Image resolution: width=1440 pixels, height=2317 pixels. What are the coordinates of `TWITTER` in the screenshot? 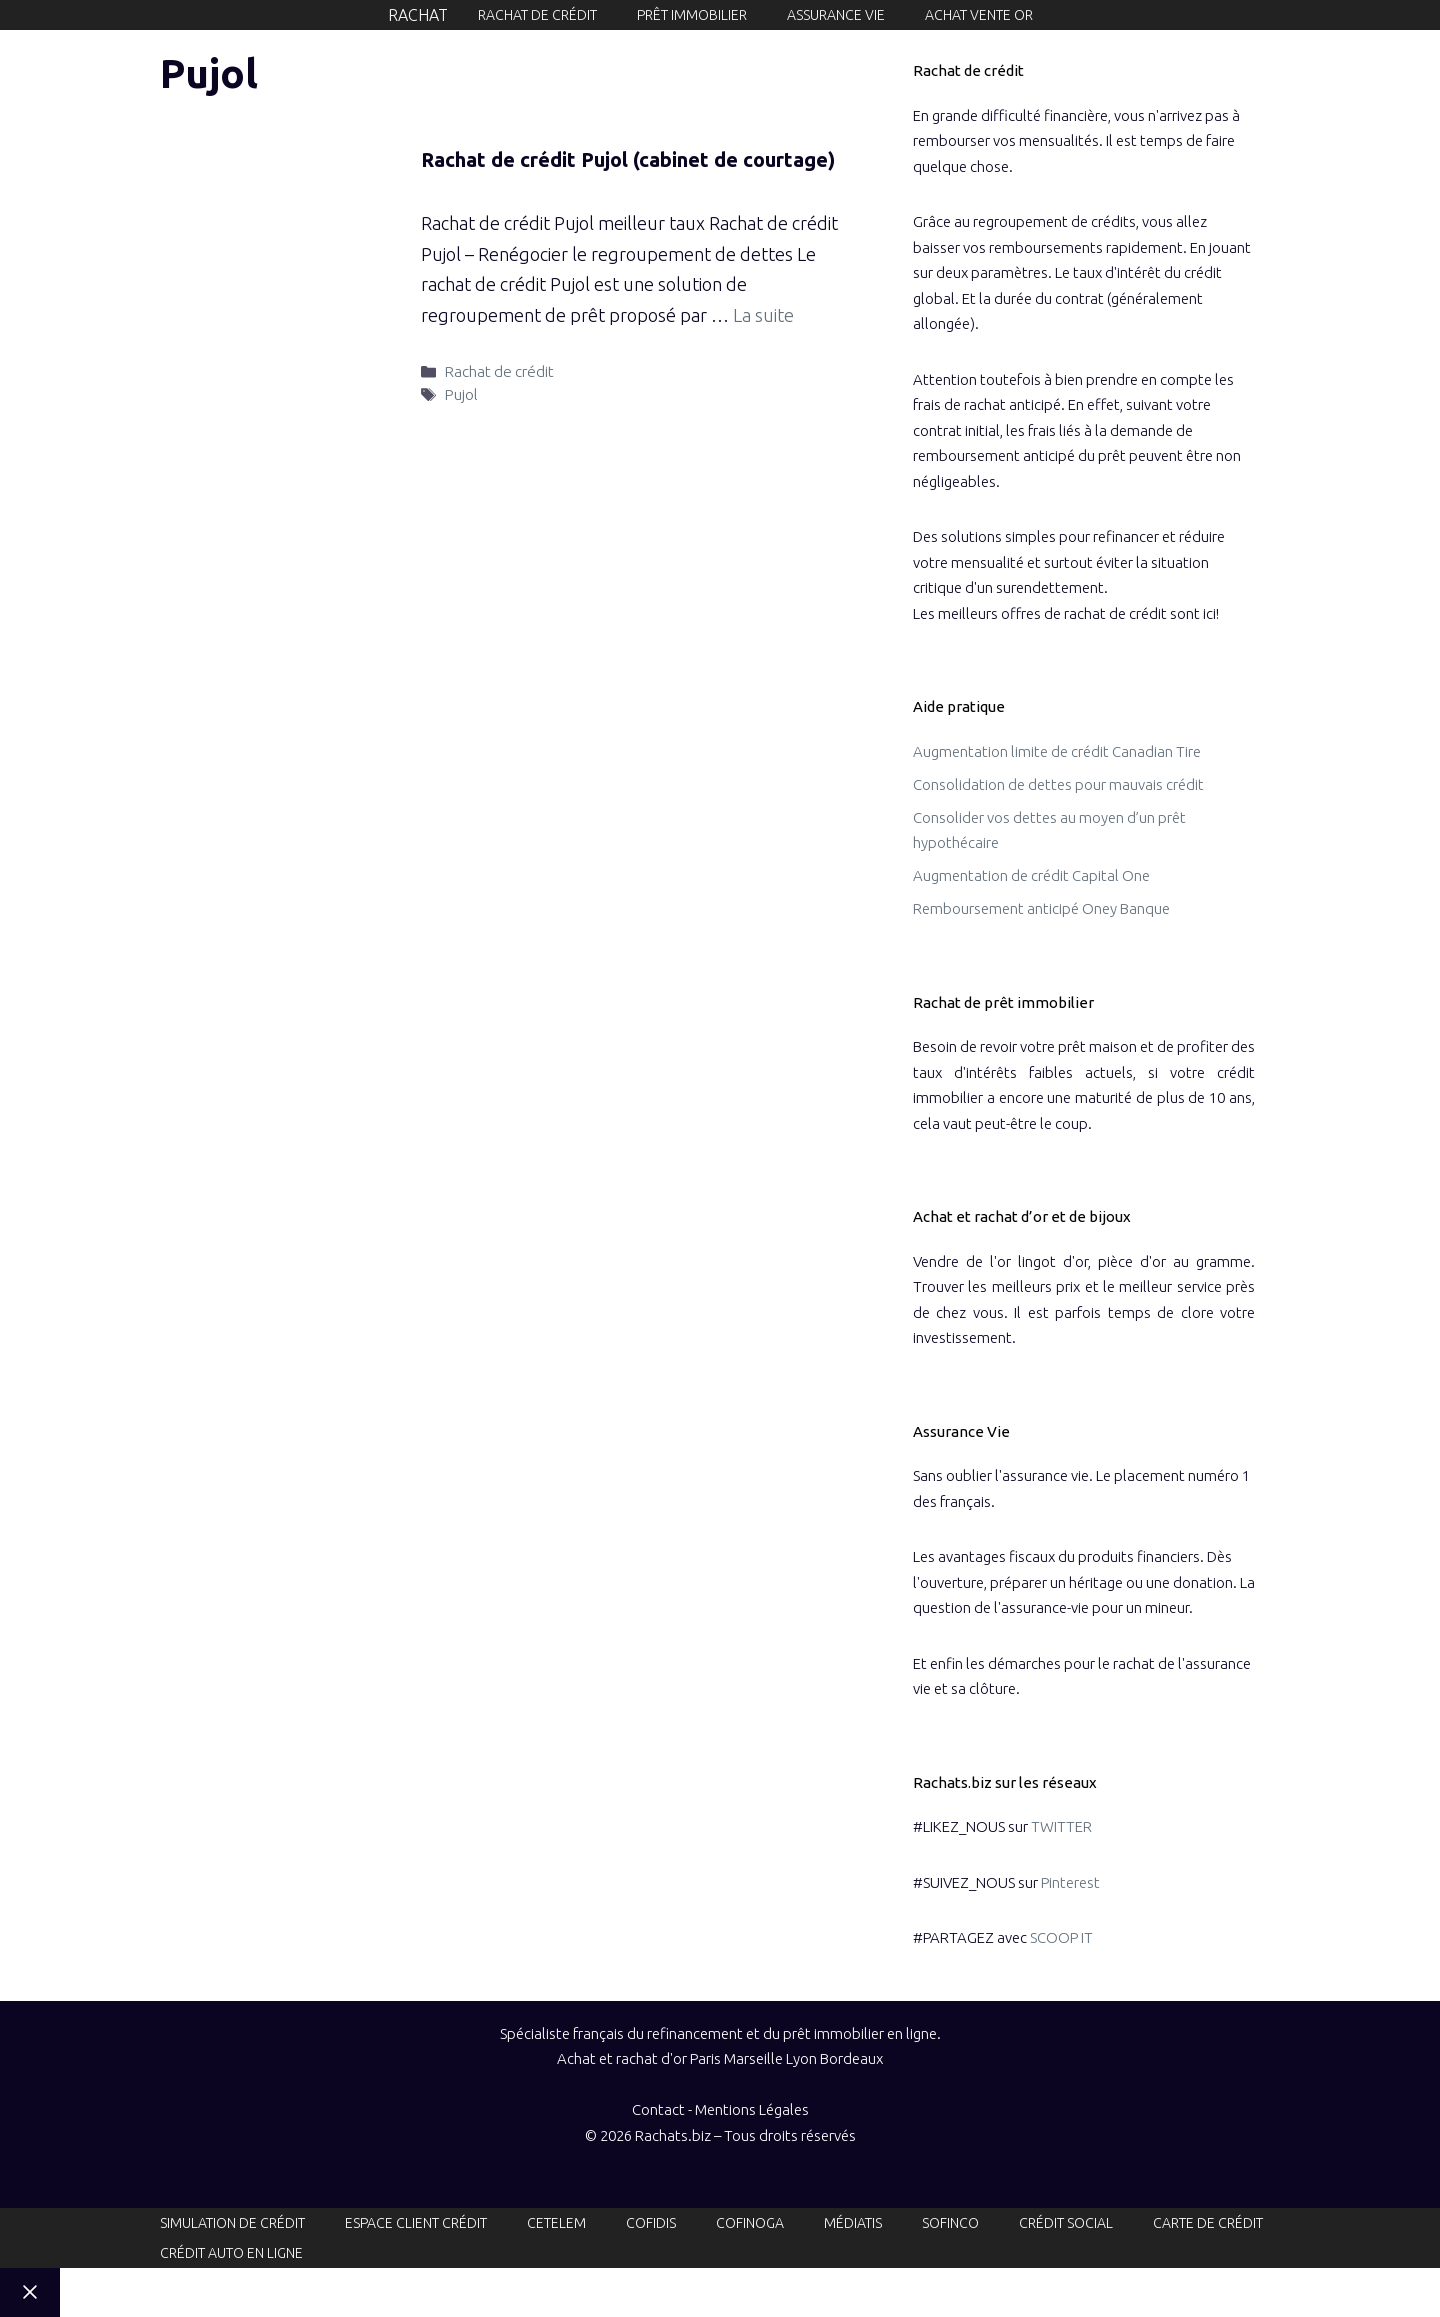 It's located at (1061, 1826).